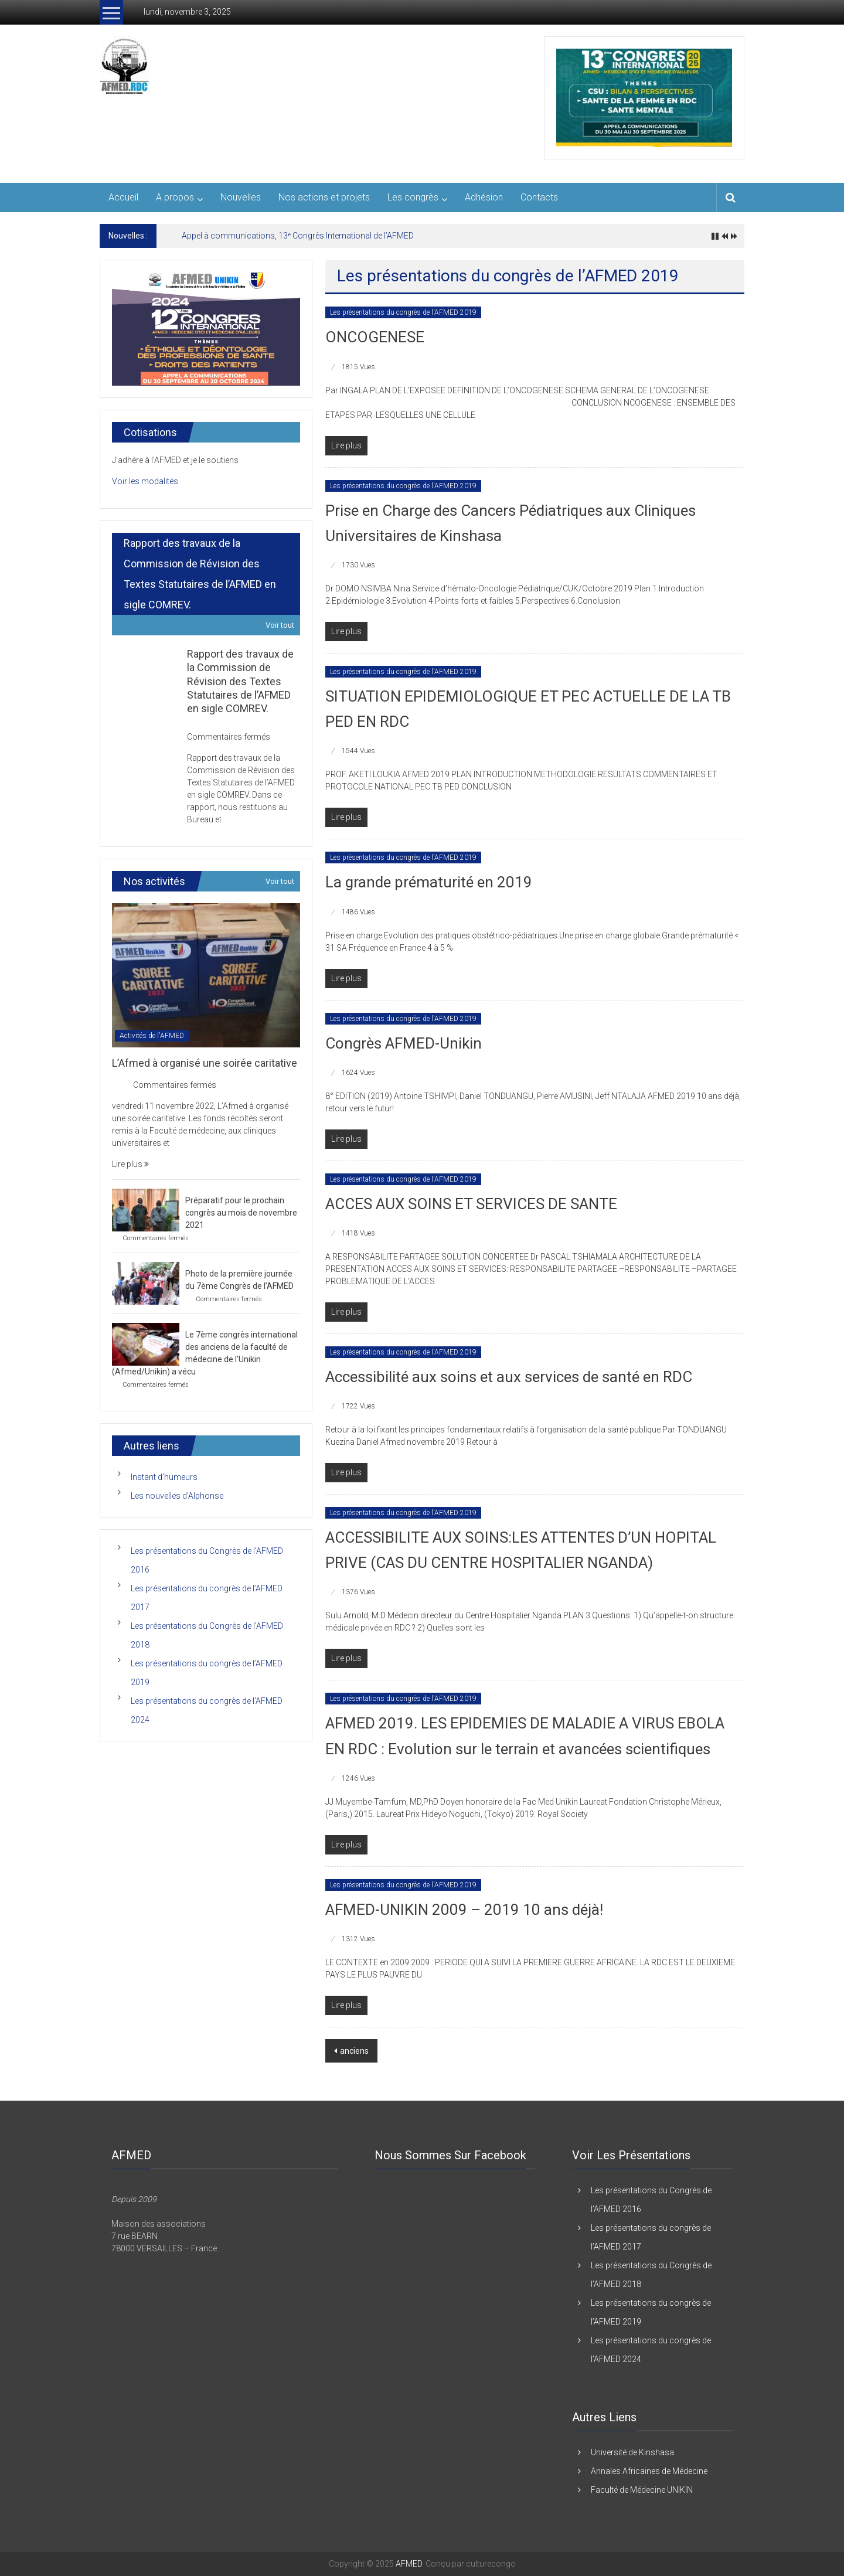  What do you see at coordinates (152, 1036) in the screenshot?
I see `Activités de l'AFMED` at bounding box center [152, 1036].